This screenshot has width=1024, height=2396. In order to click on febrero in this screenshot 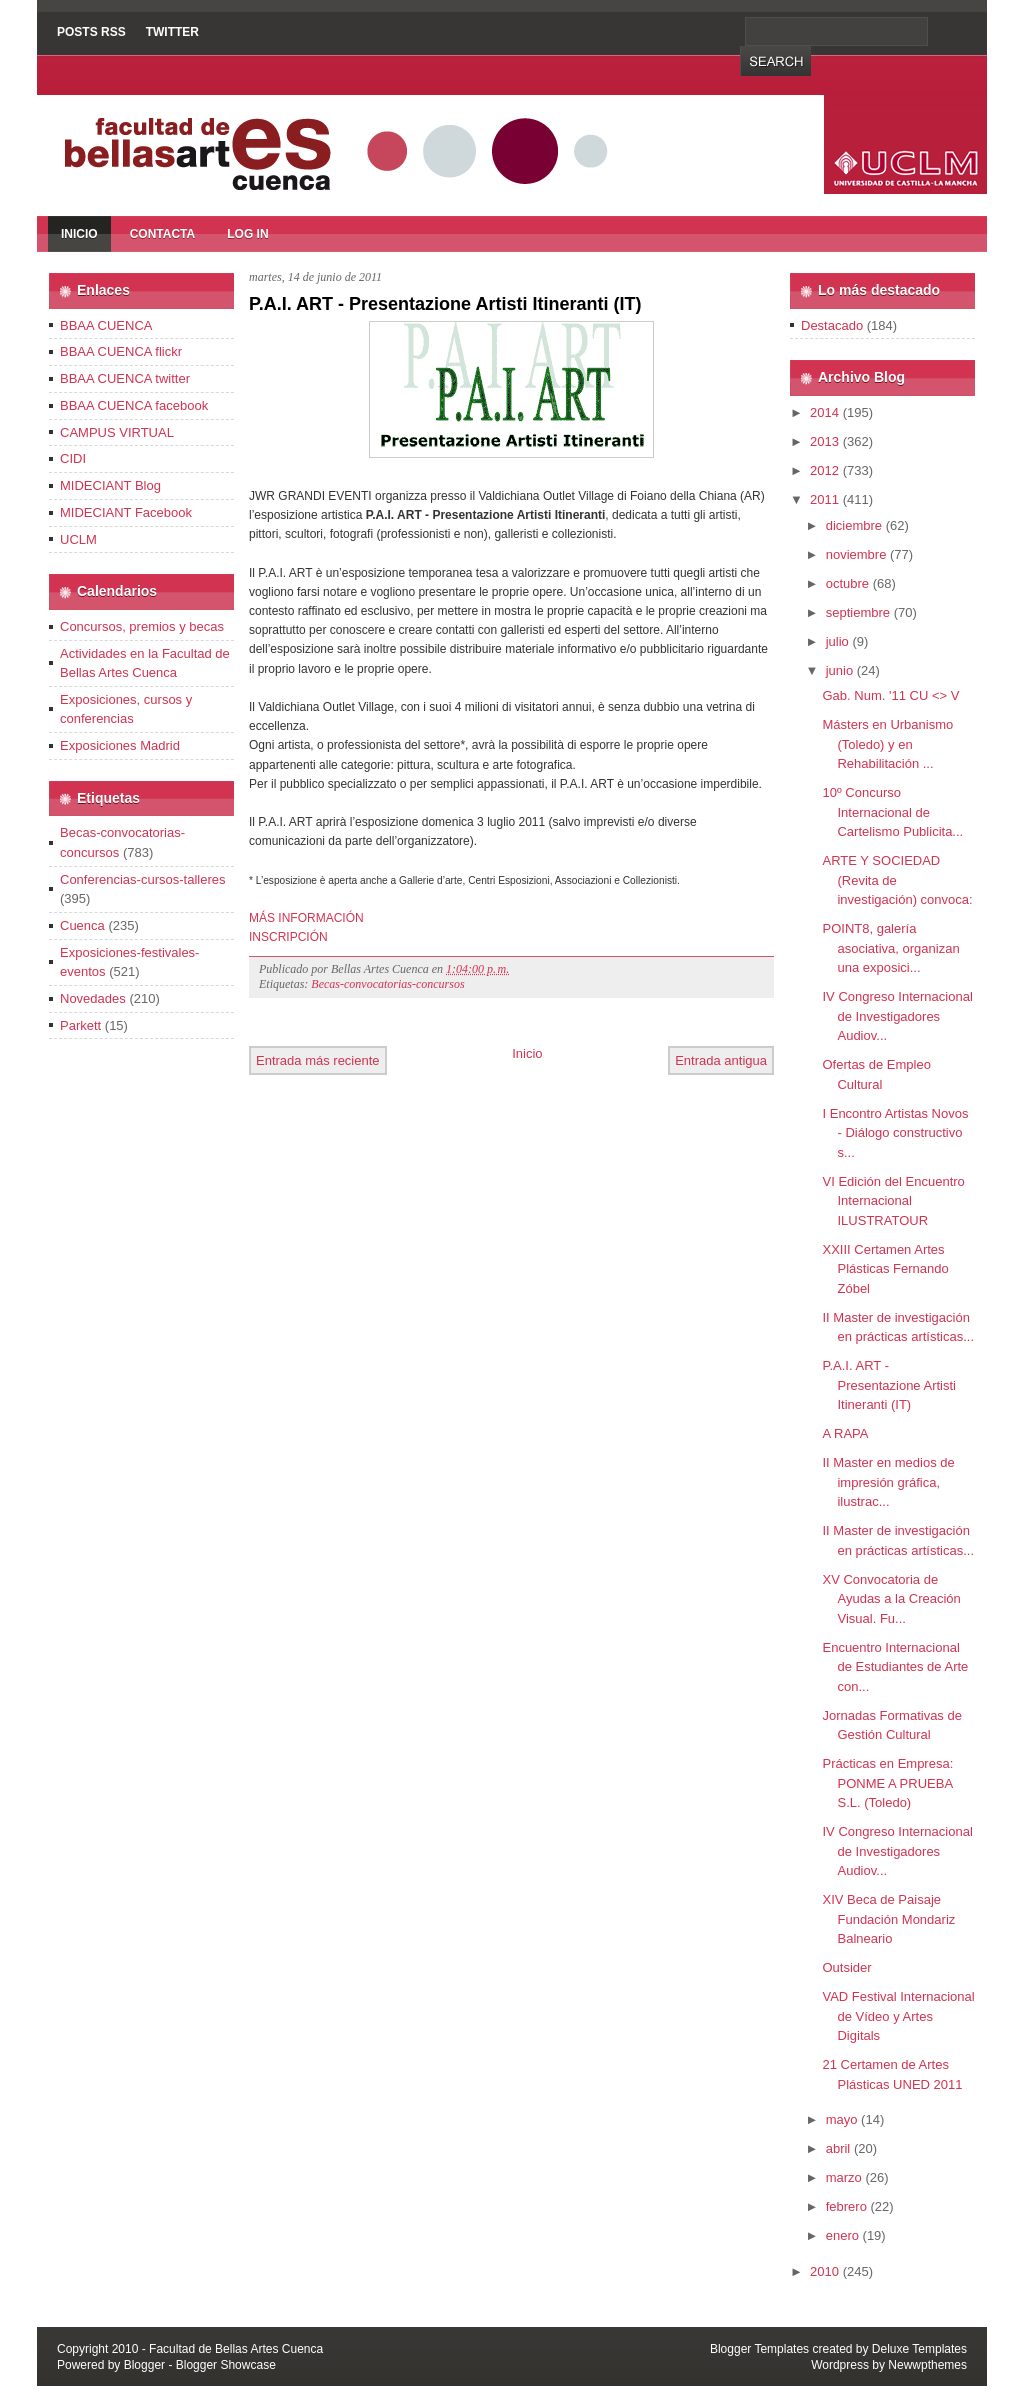, I will do `click(846, 2206)`.